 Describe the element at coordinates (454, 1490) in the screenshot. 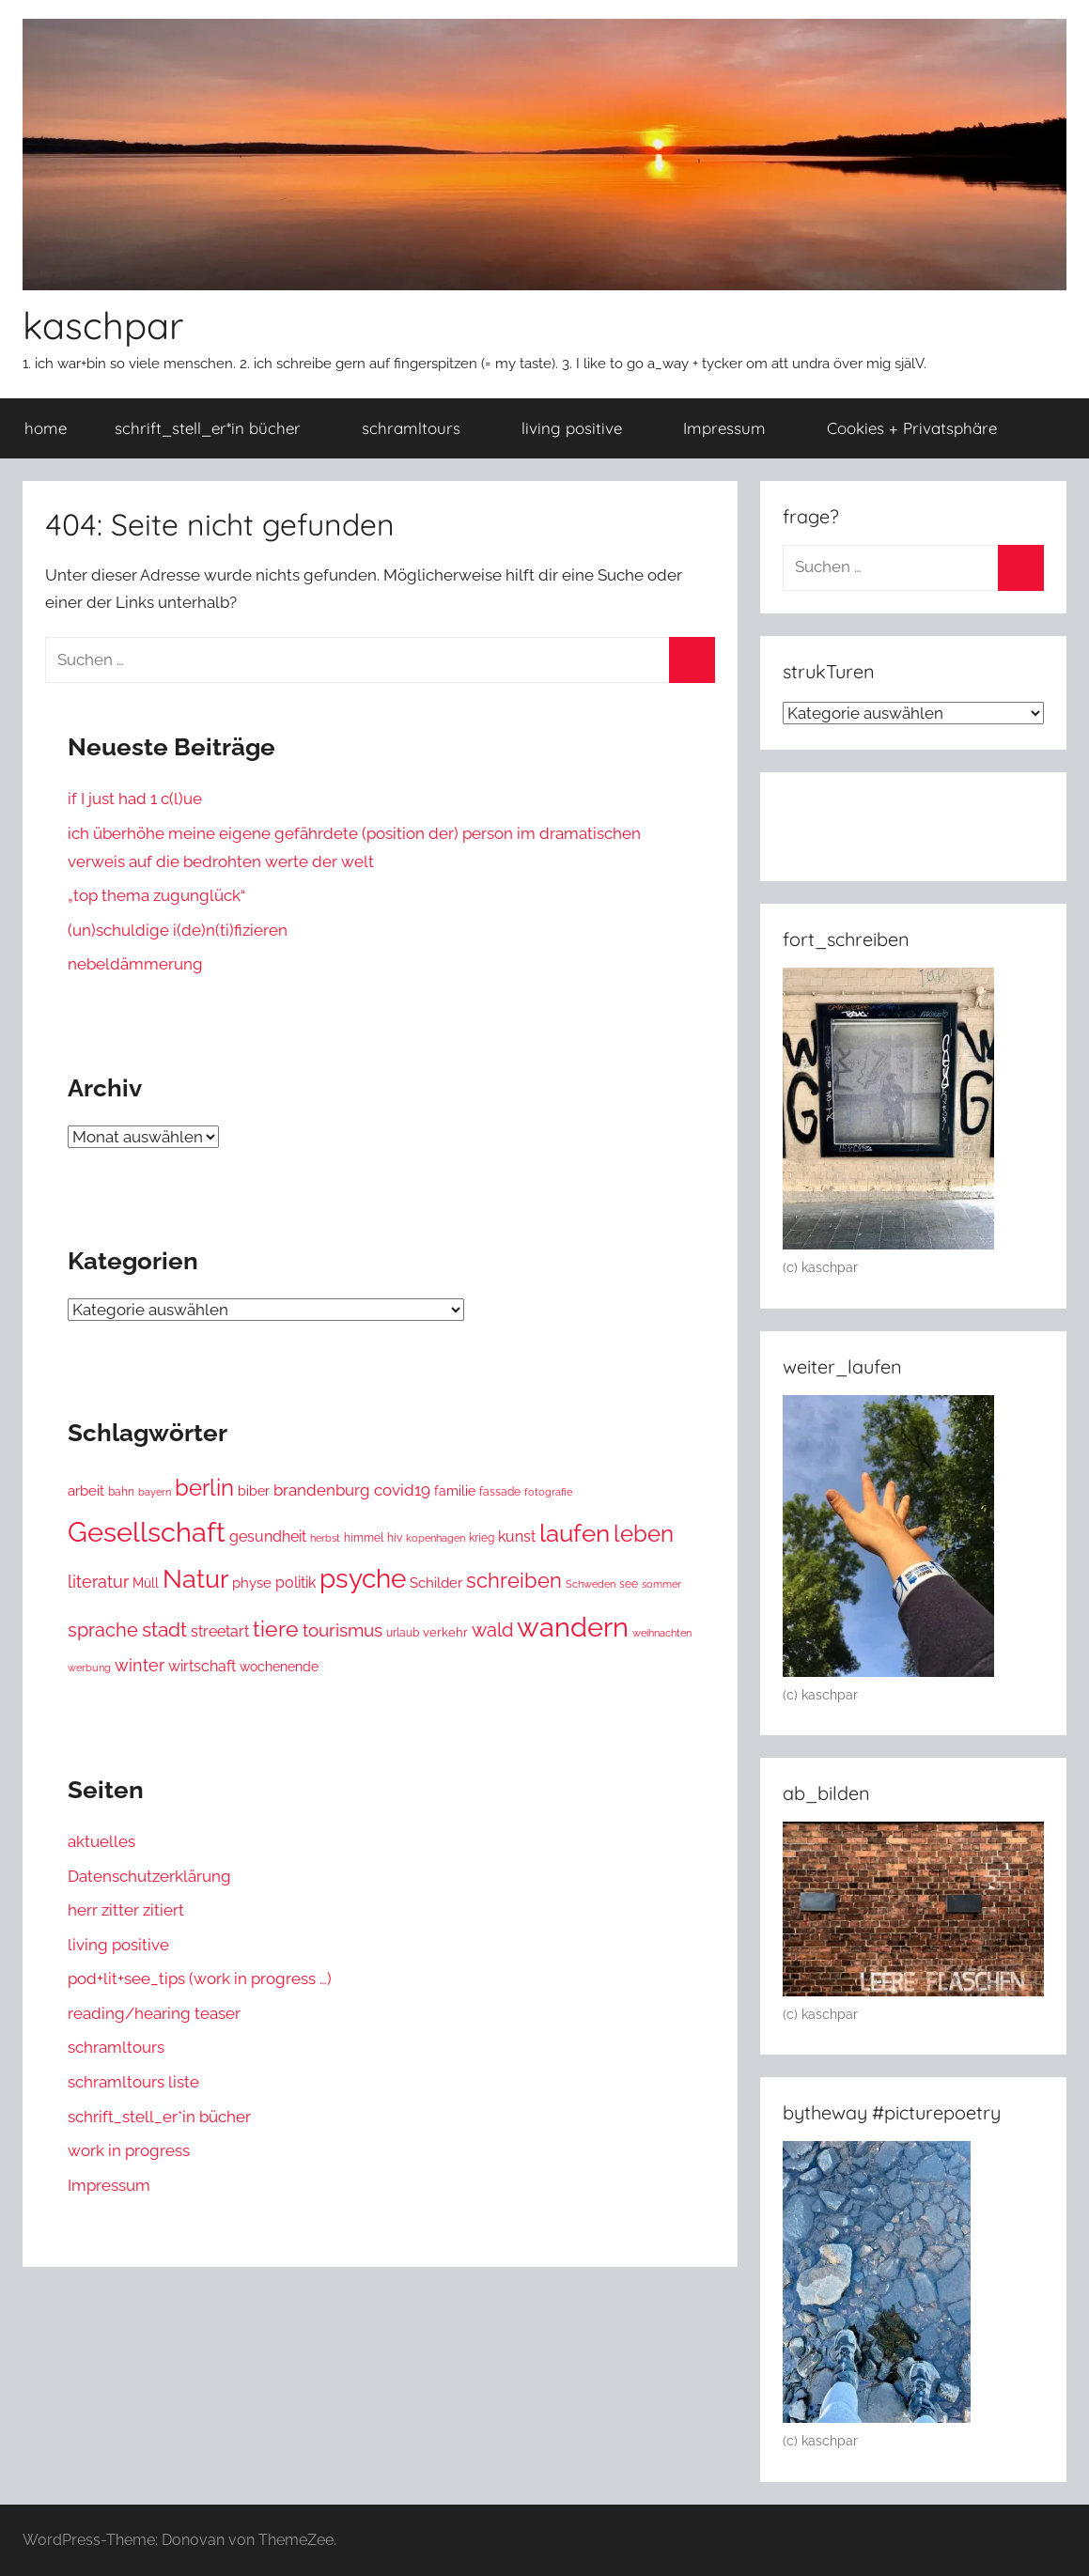

I see `familie [familie (23 Einträge)]` at that location.